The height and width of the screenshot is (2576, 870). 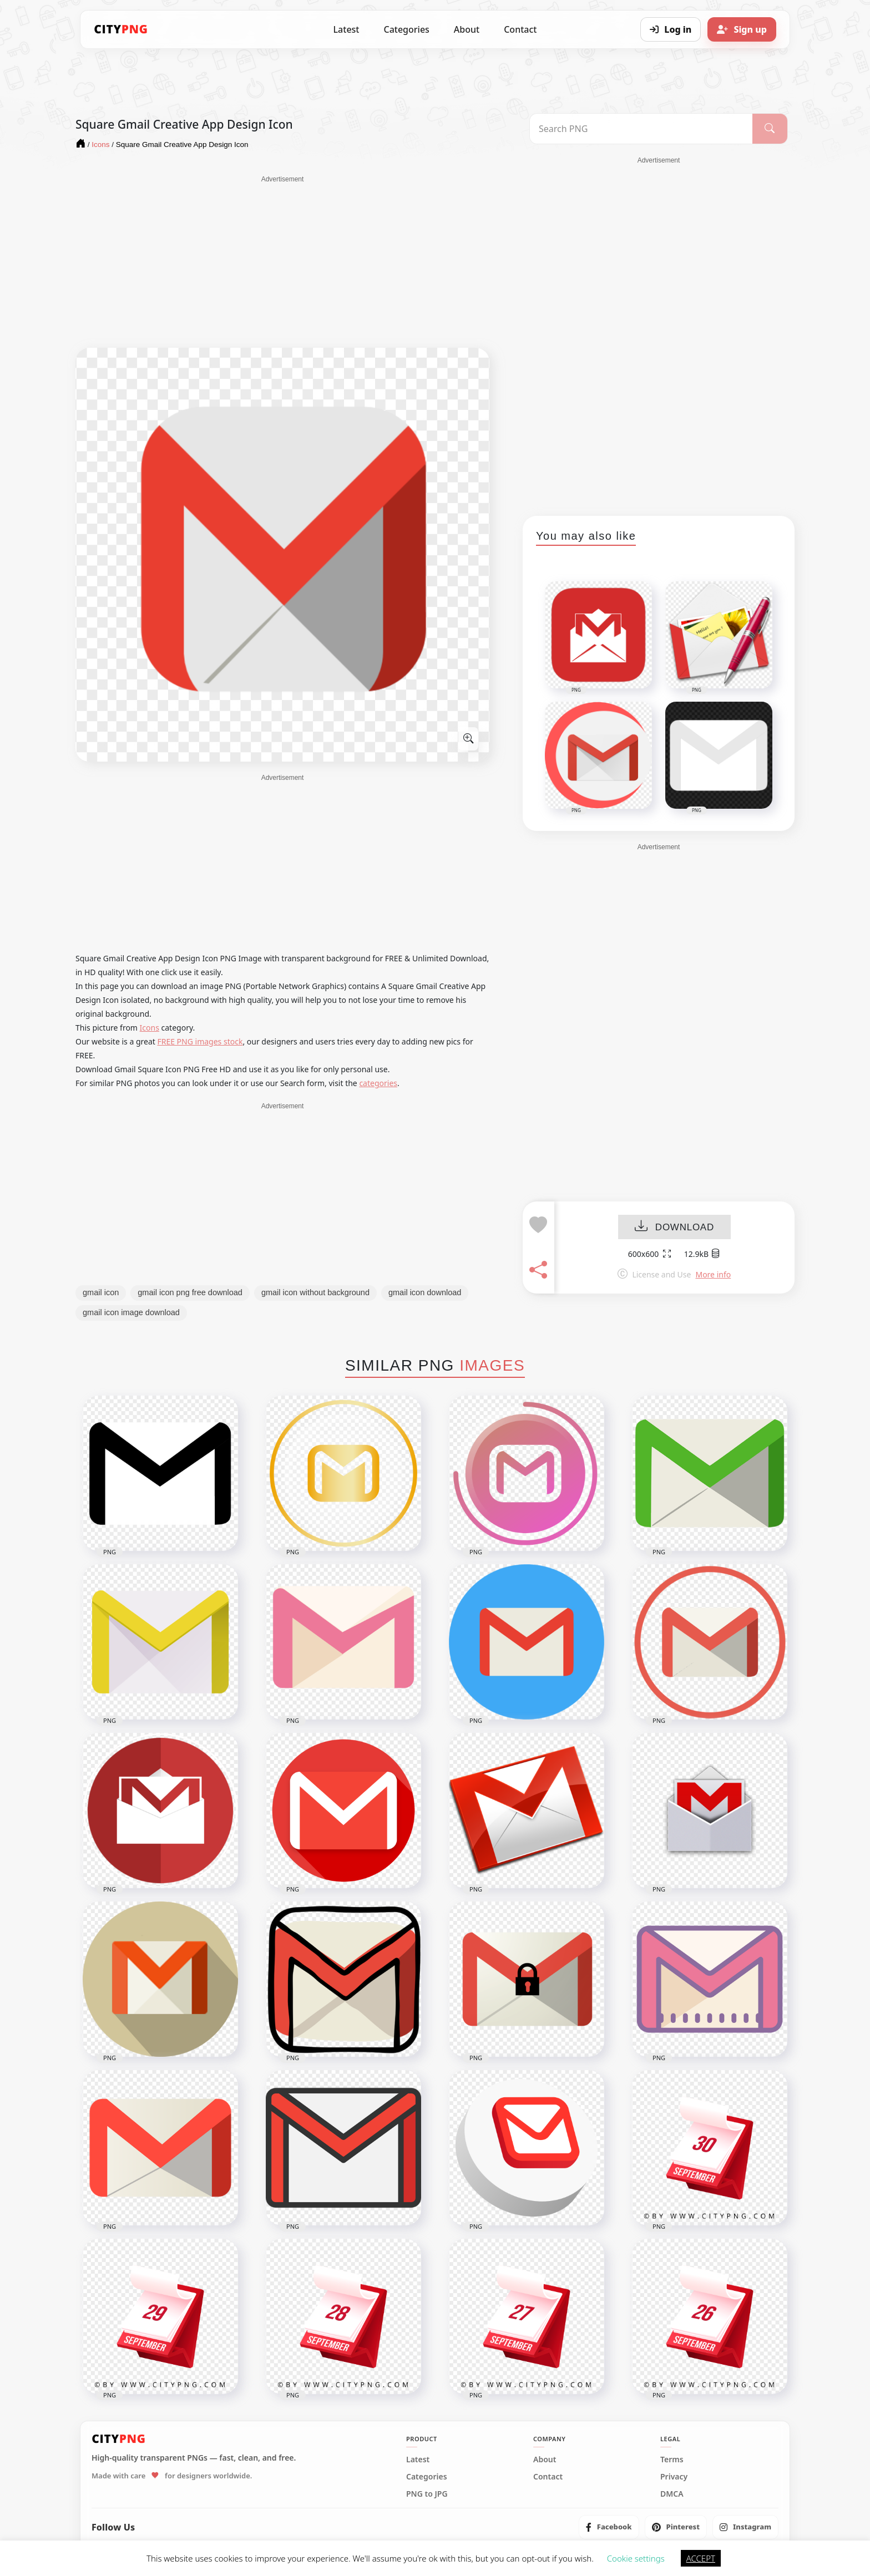 What do you see at coordinates (741, 29) in the screenshot?
I see `[Sign up]` at bounding box center [741, 29].